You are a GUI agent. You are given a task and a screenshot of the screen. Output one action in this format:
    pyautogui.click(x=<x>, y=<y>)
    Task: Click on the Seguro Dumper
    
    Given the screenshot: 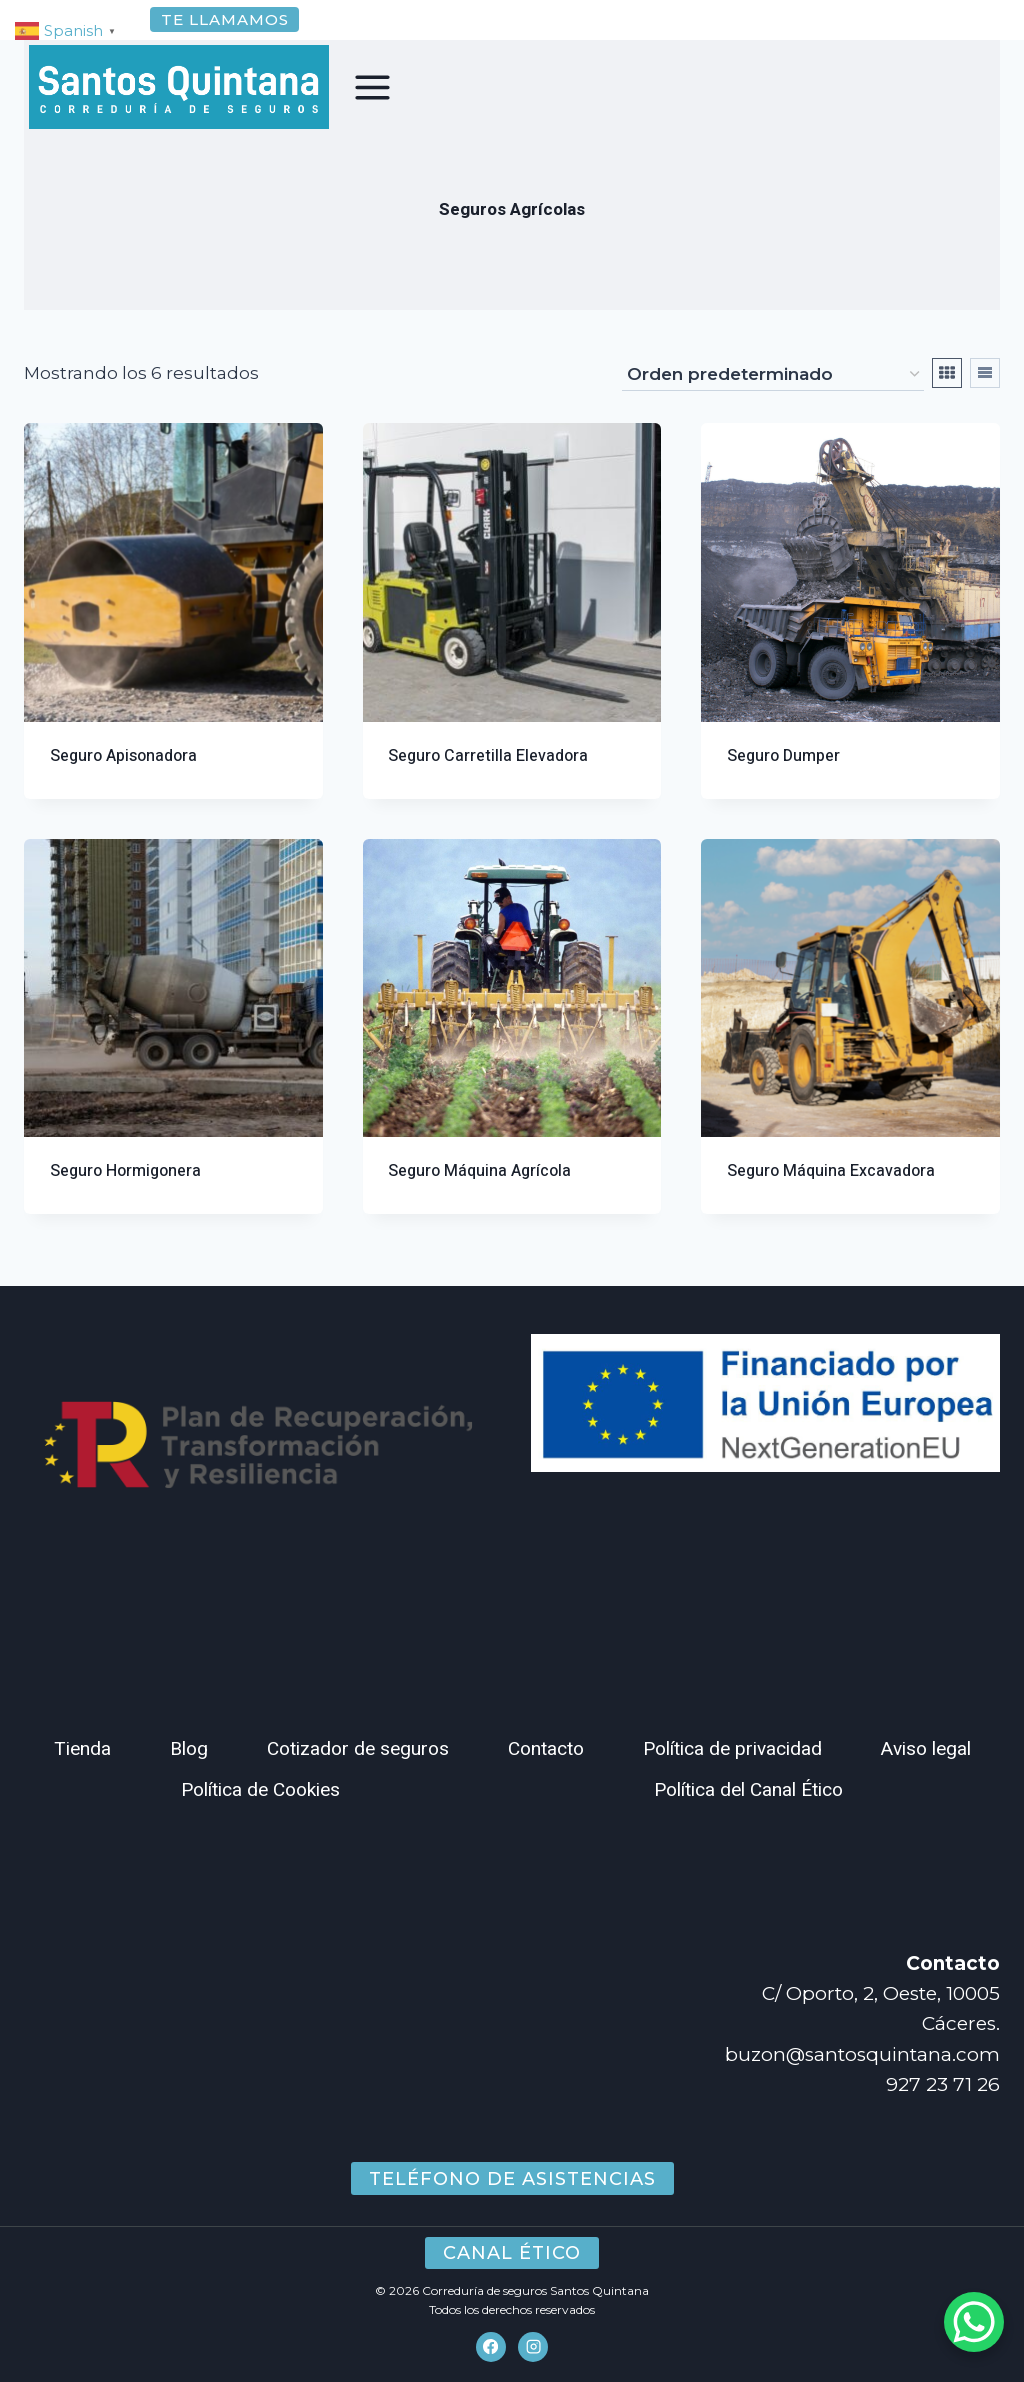 What is the action you would take?
    pyautogui.click(x=783, y=780)
    